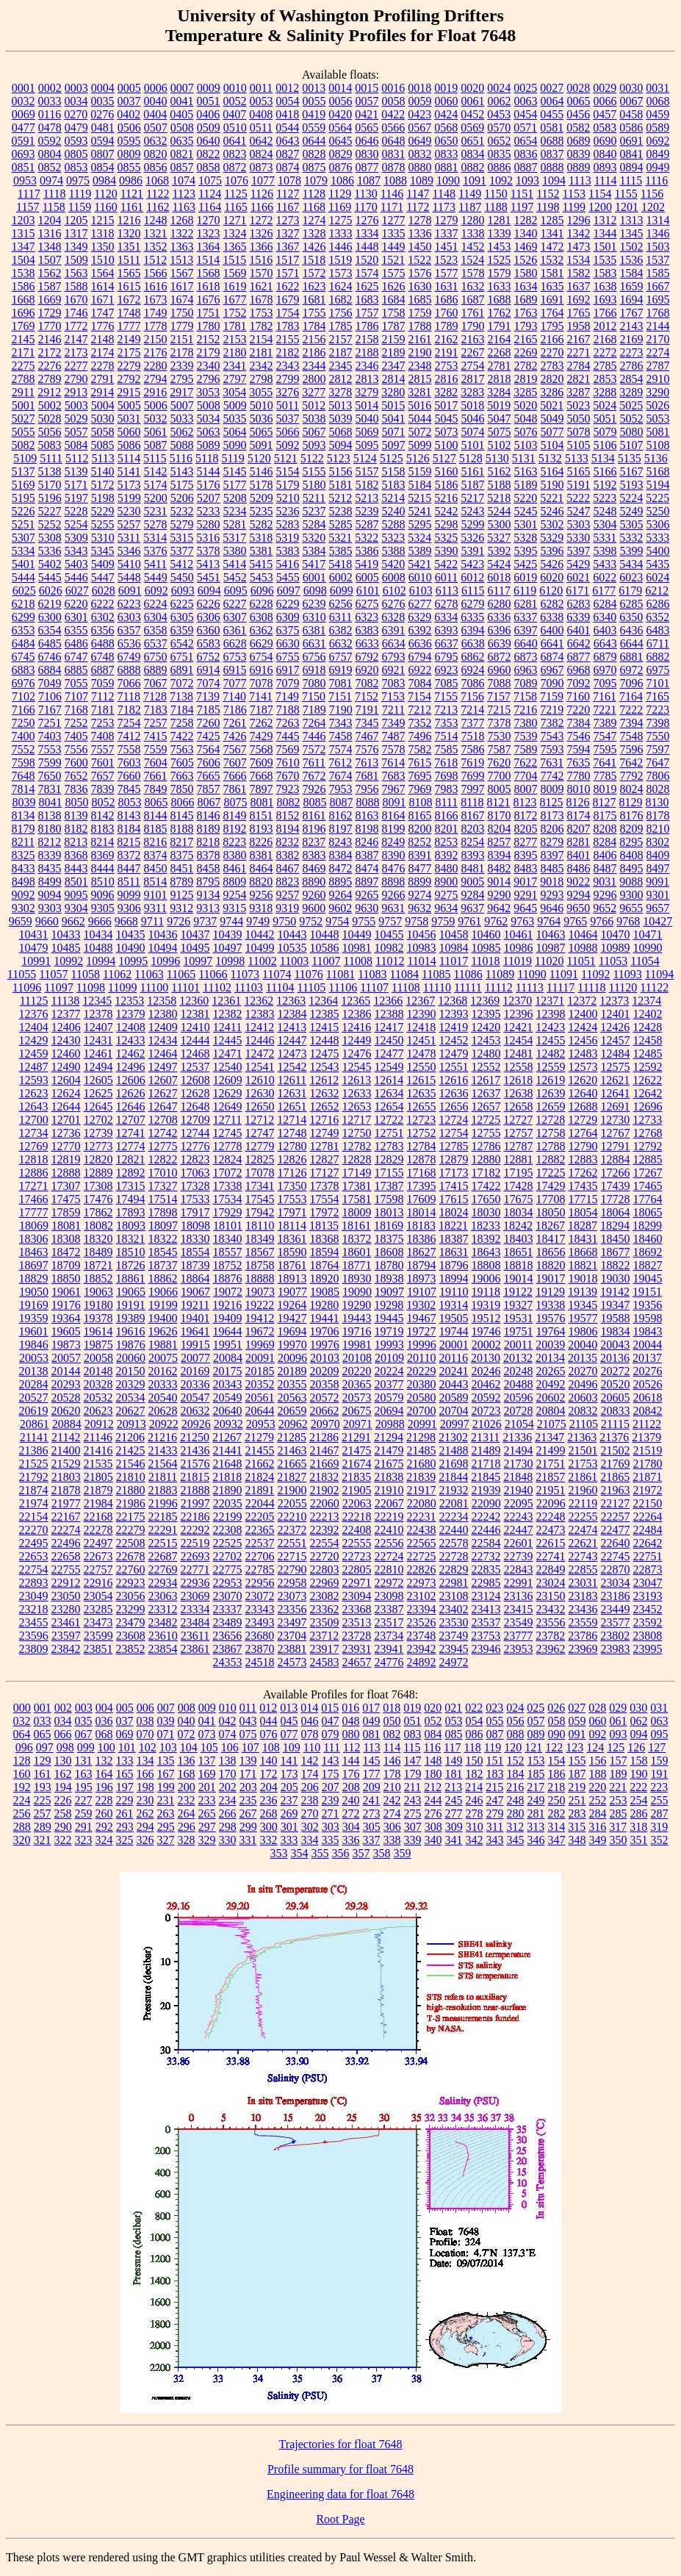 Image resolution: width=681 pixels, height=2576 pixels. Describe the element at coordinates (576, 458) in the screenshot. I see `5133` at that location.